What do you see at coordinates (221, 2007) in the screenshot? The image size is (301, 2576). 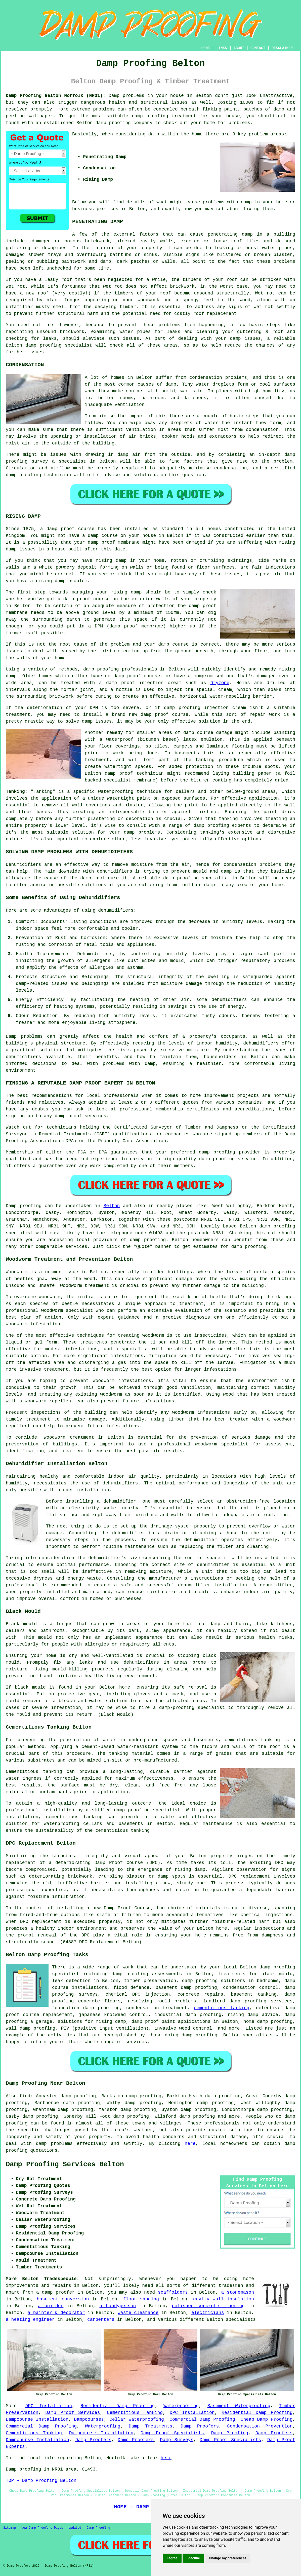 I see `cementitious tanking` at bounding box center [221, 2007].